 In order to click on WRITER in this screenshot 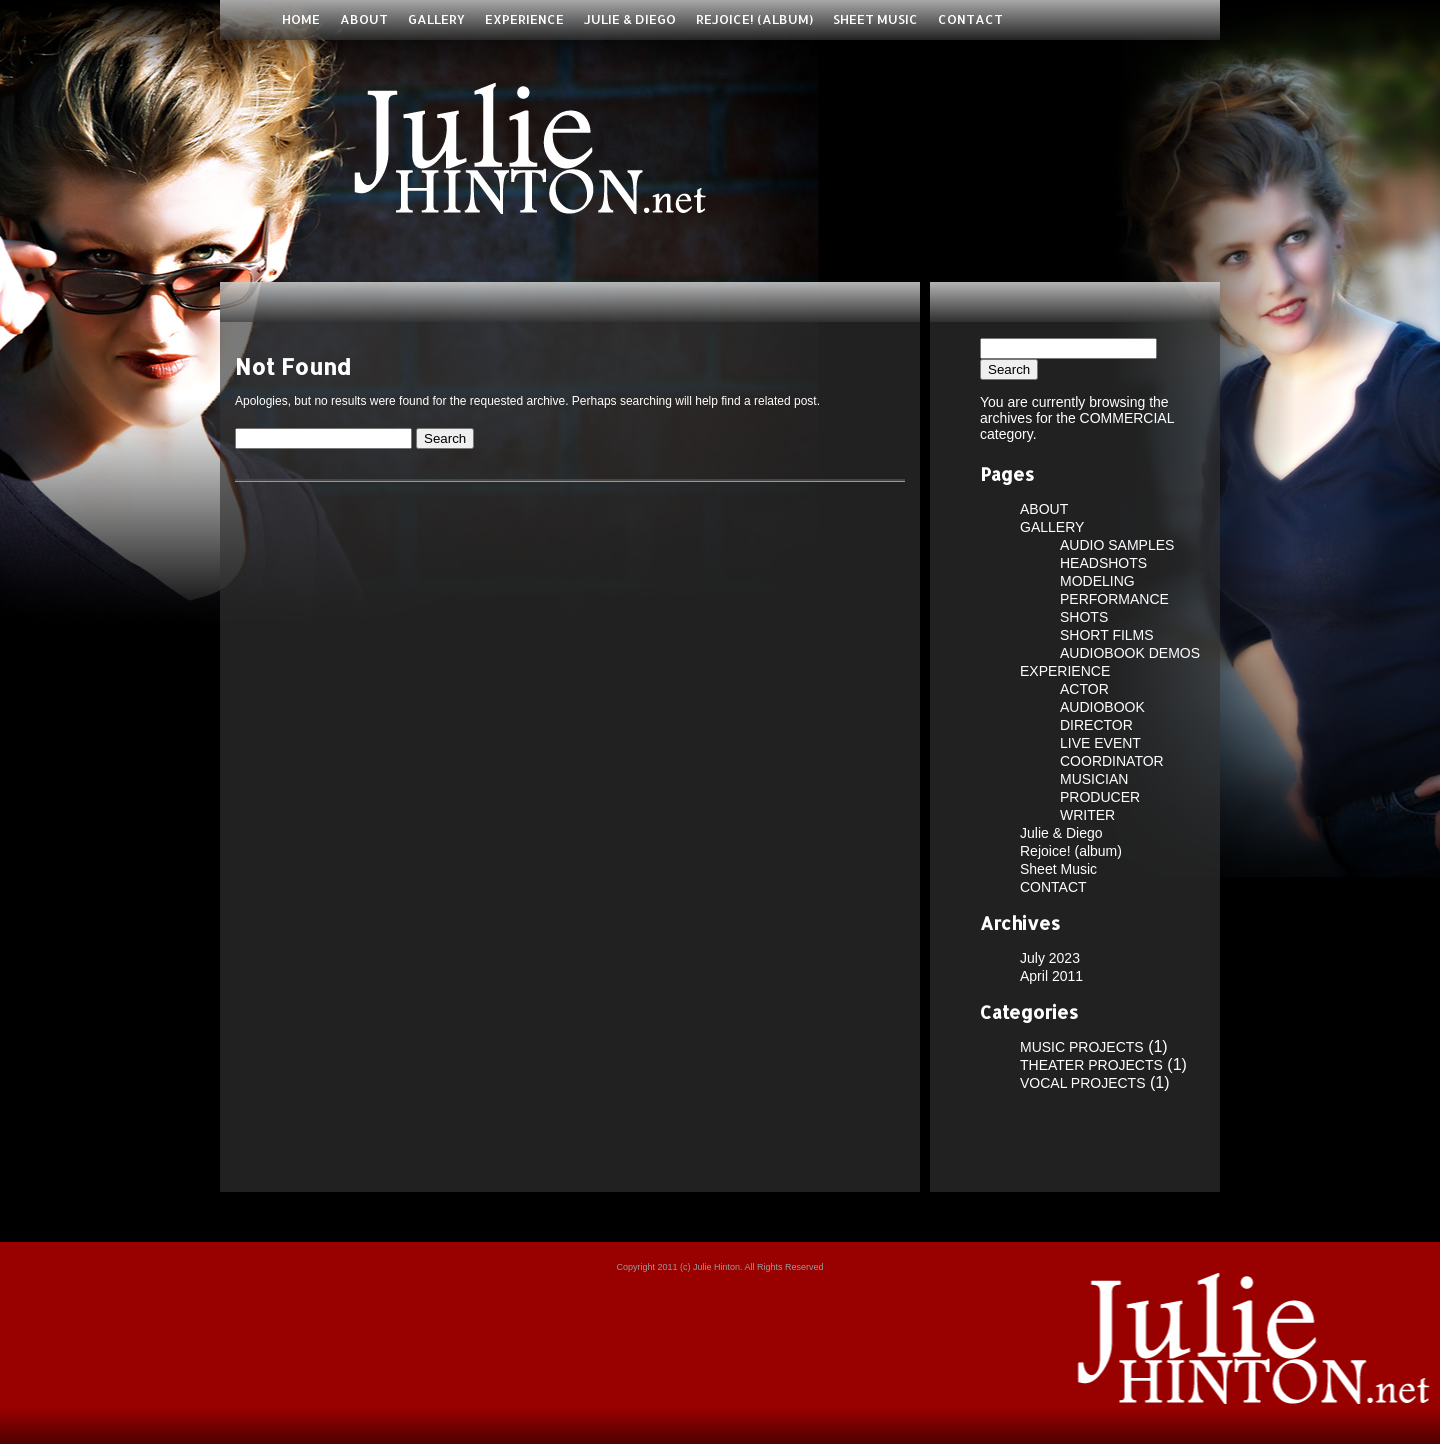, I will do `click(1087, 815)`.